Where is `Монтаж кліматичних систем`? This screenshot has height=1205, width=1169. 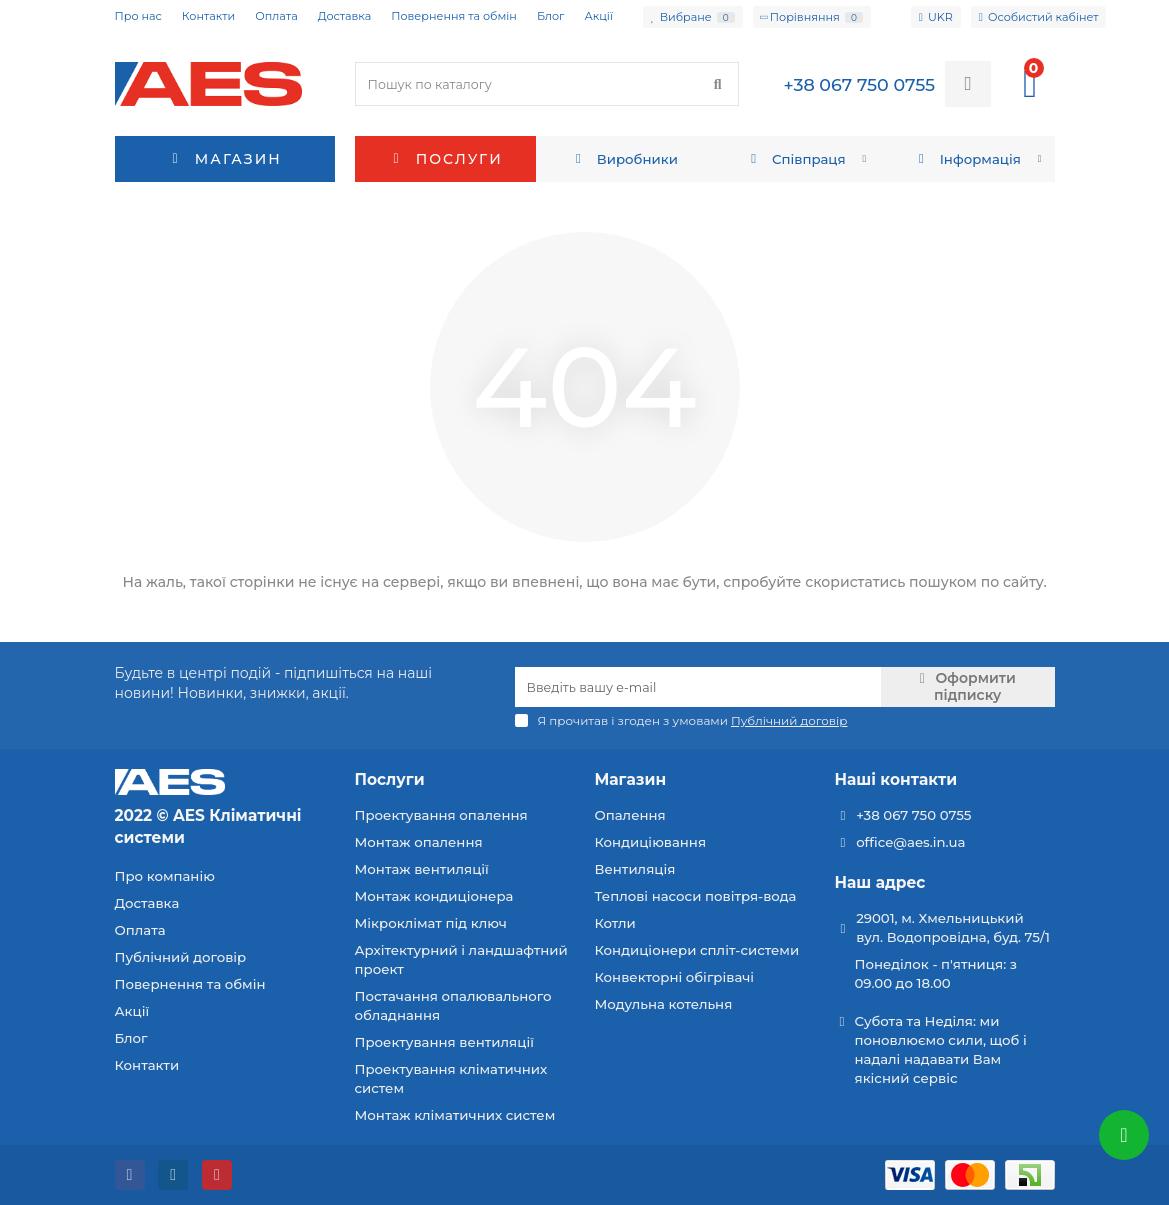 Монтаж кліматичних систем is located at coordinates (455, 1115).